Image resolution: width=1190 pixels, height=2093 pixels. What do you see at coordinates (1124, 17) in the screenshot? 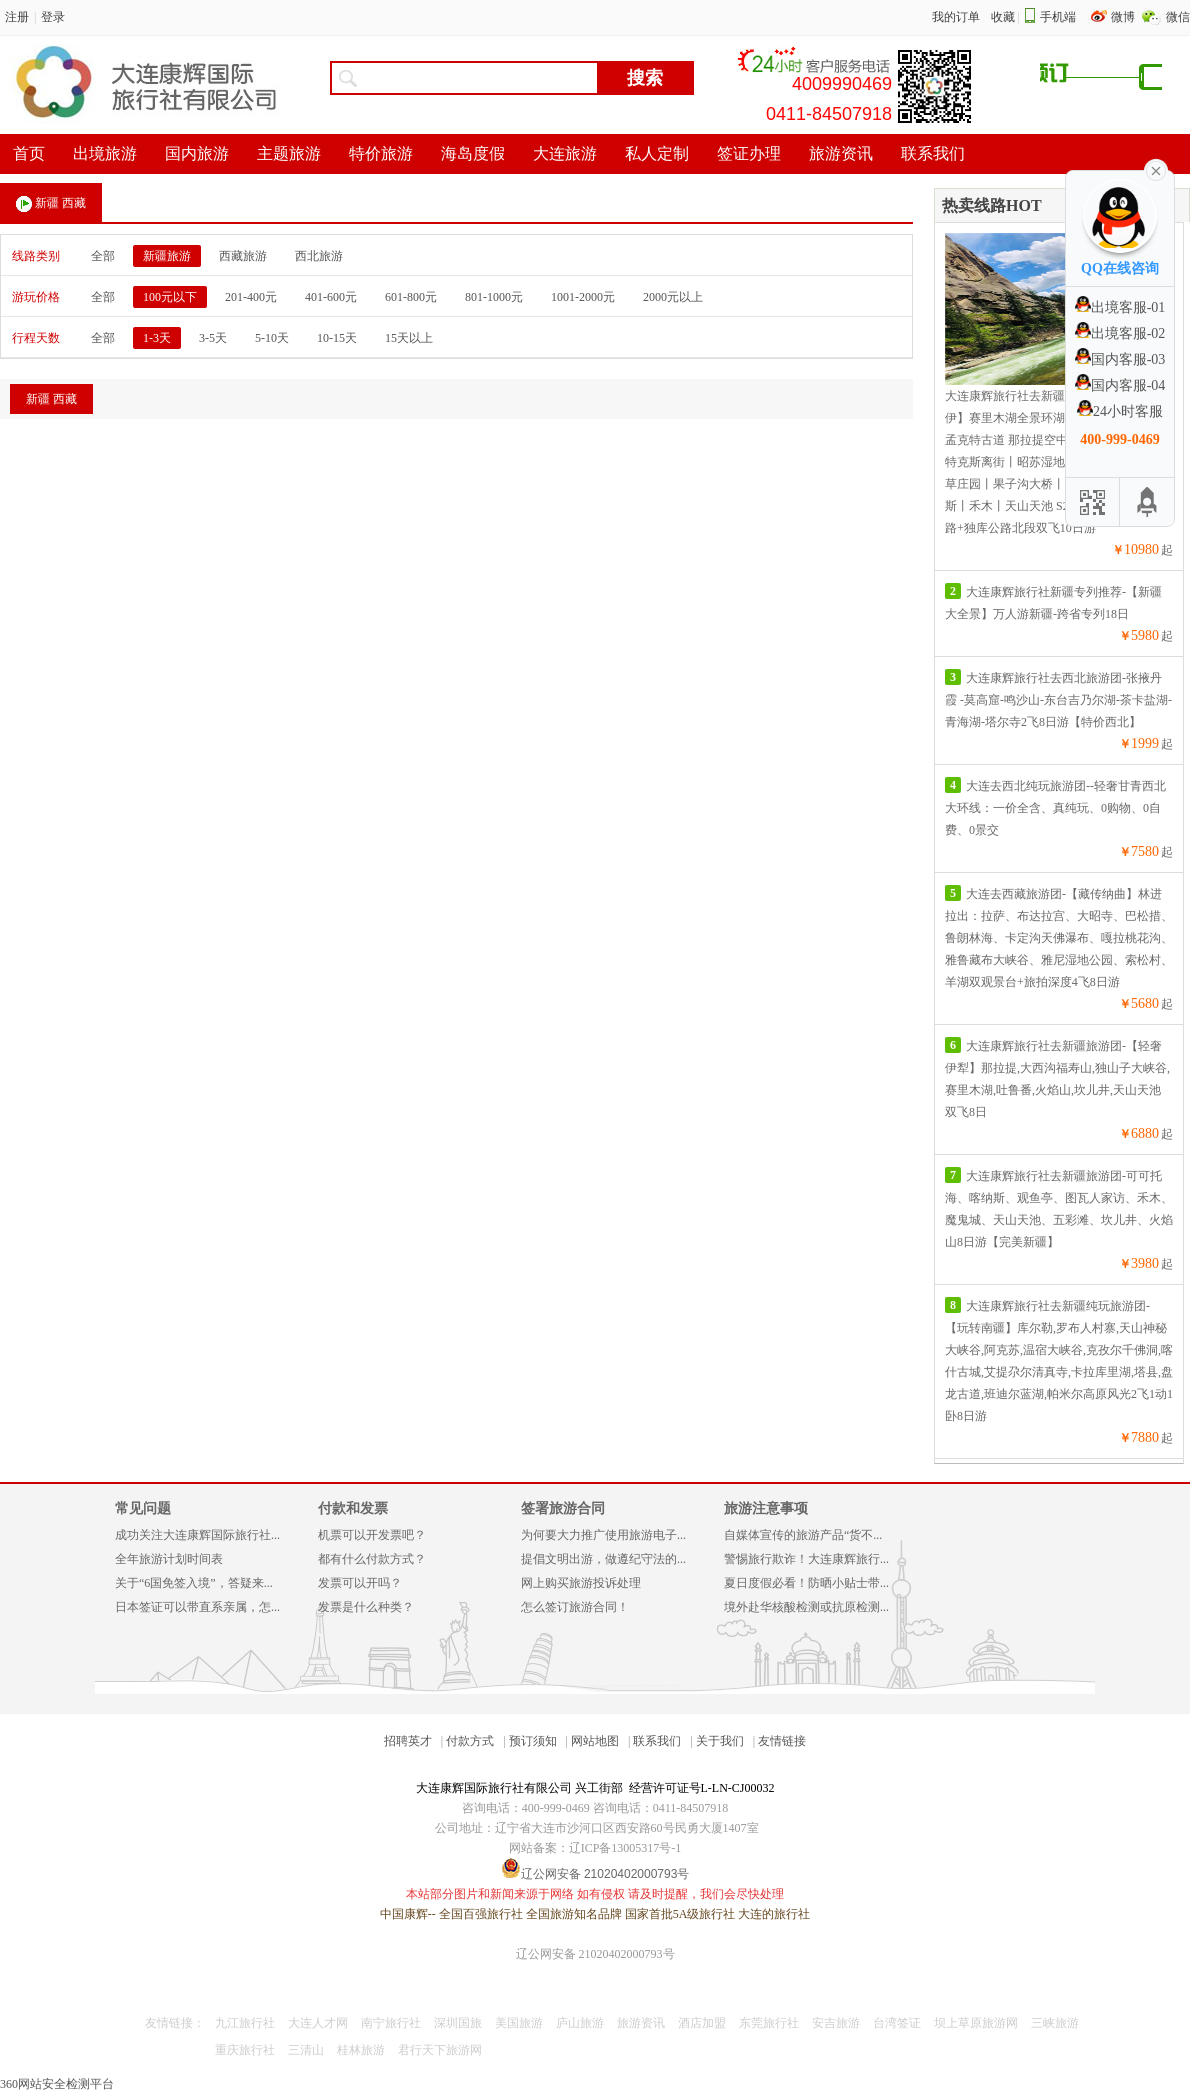
I see `微博` at bounding box center [1124, 17].